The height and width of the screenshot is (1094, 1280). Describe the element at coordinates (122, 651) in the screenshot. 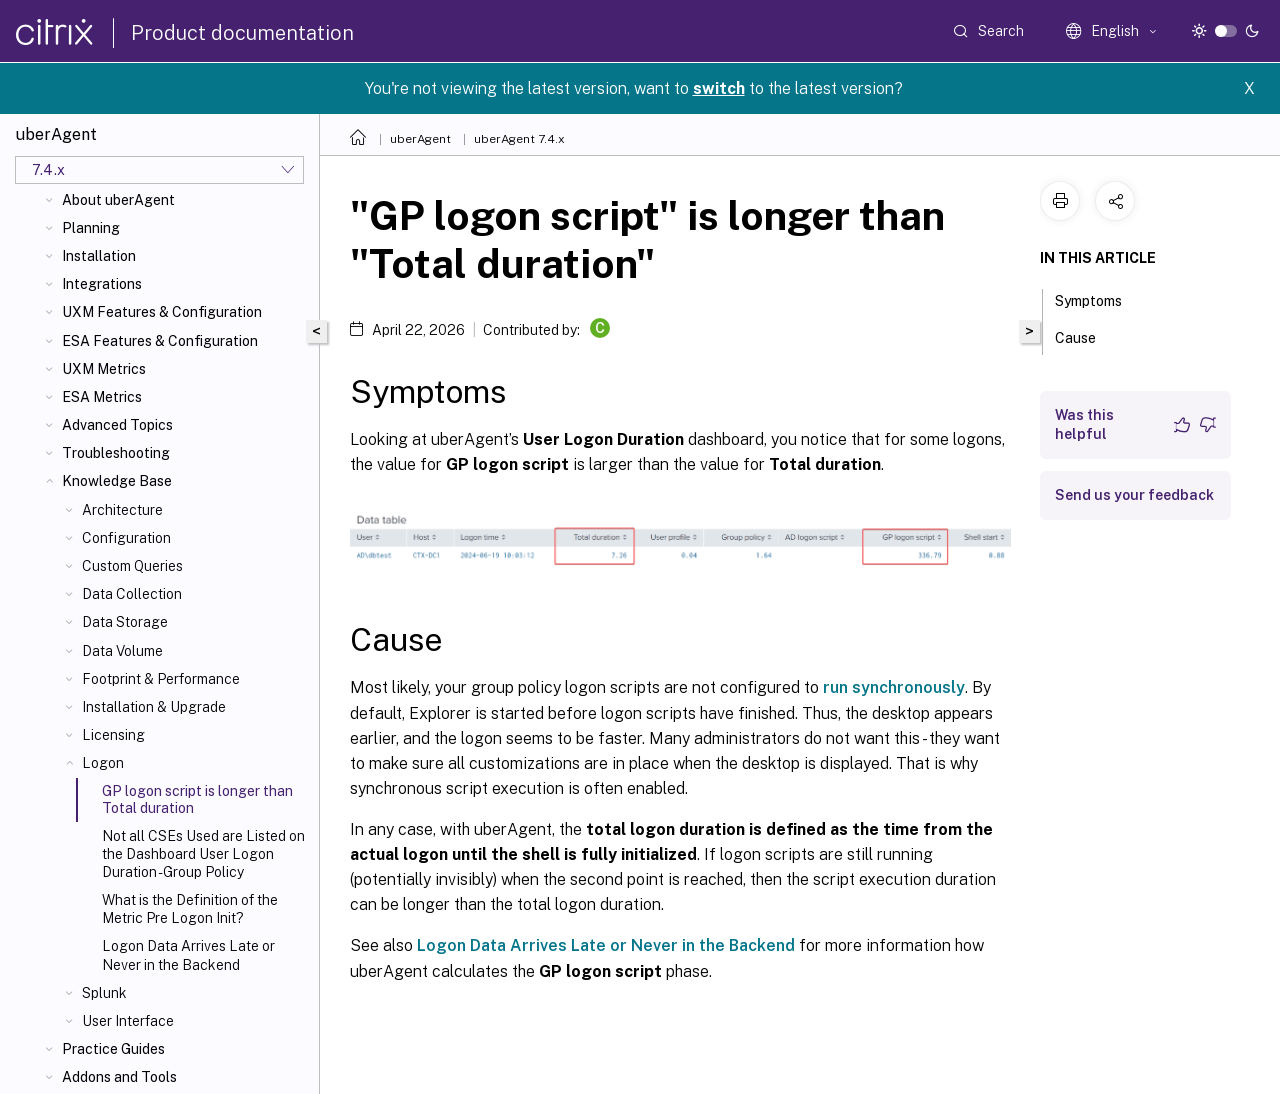

I see `Data Volume` at that location.